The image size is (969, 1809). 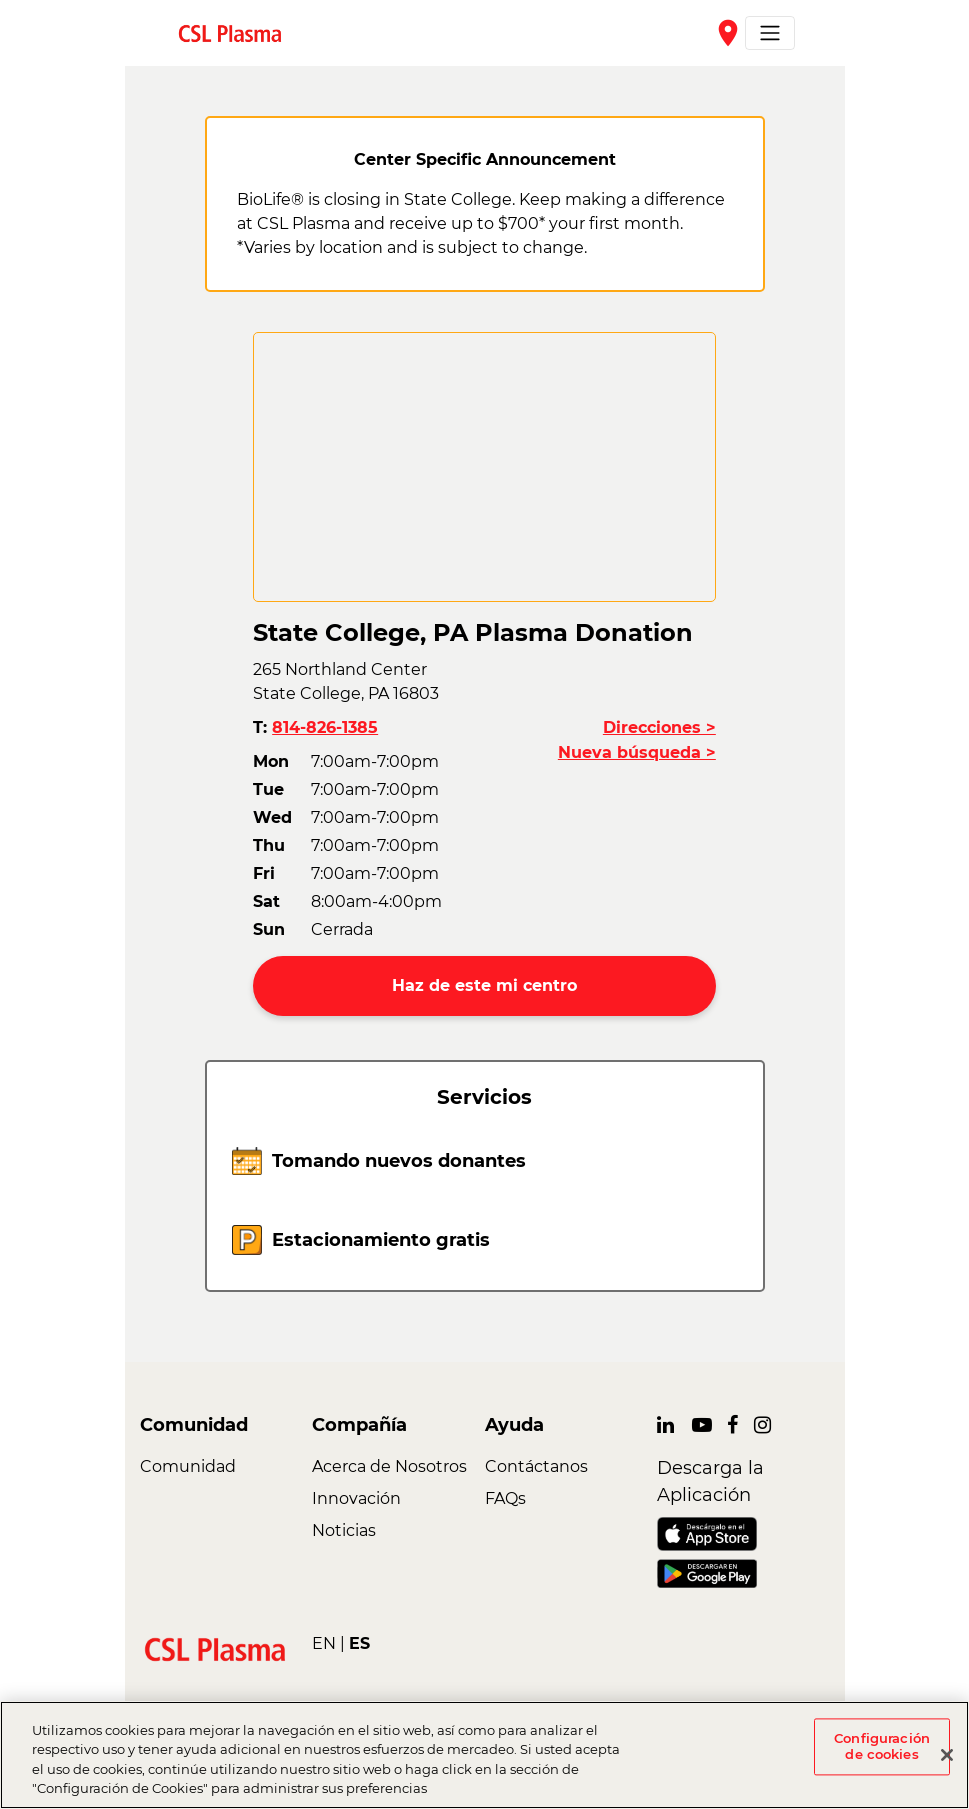 I want to click on Innovación [link], so click(x=356, y=1498).